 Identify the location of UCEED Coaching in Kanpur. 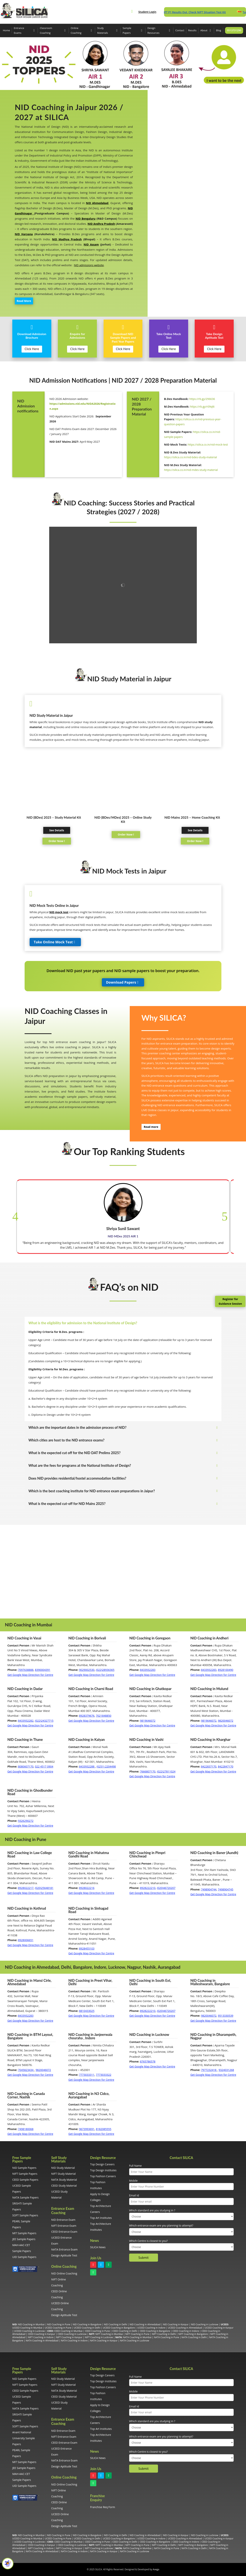
(219, 2327).